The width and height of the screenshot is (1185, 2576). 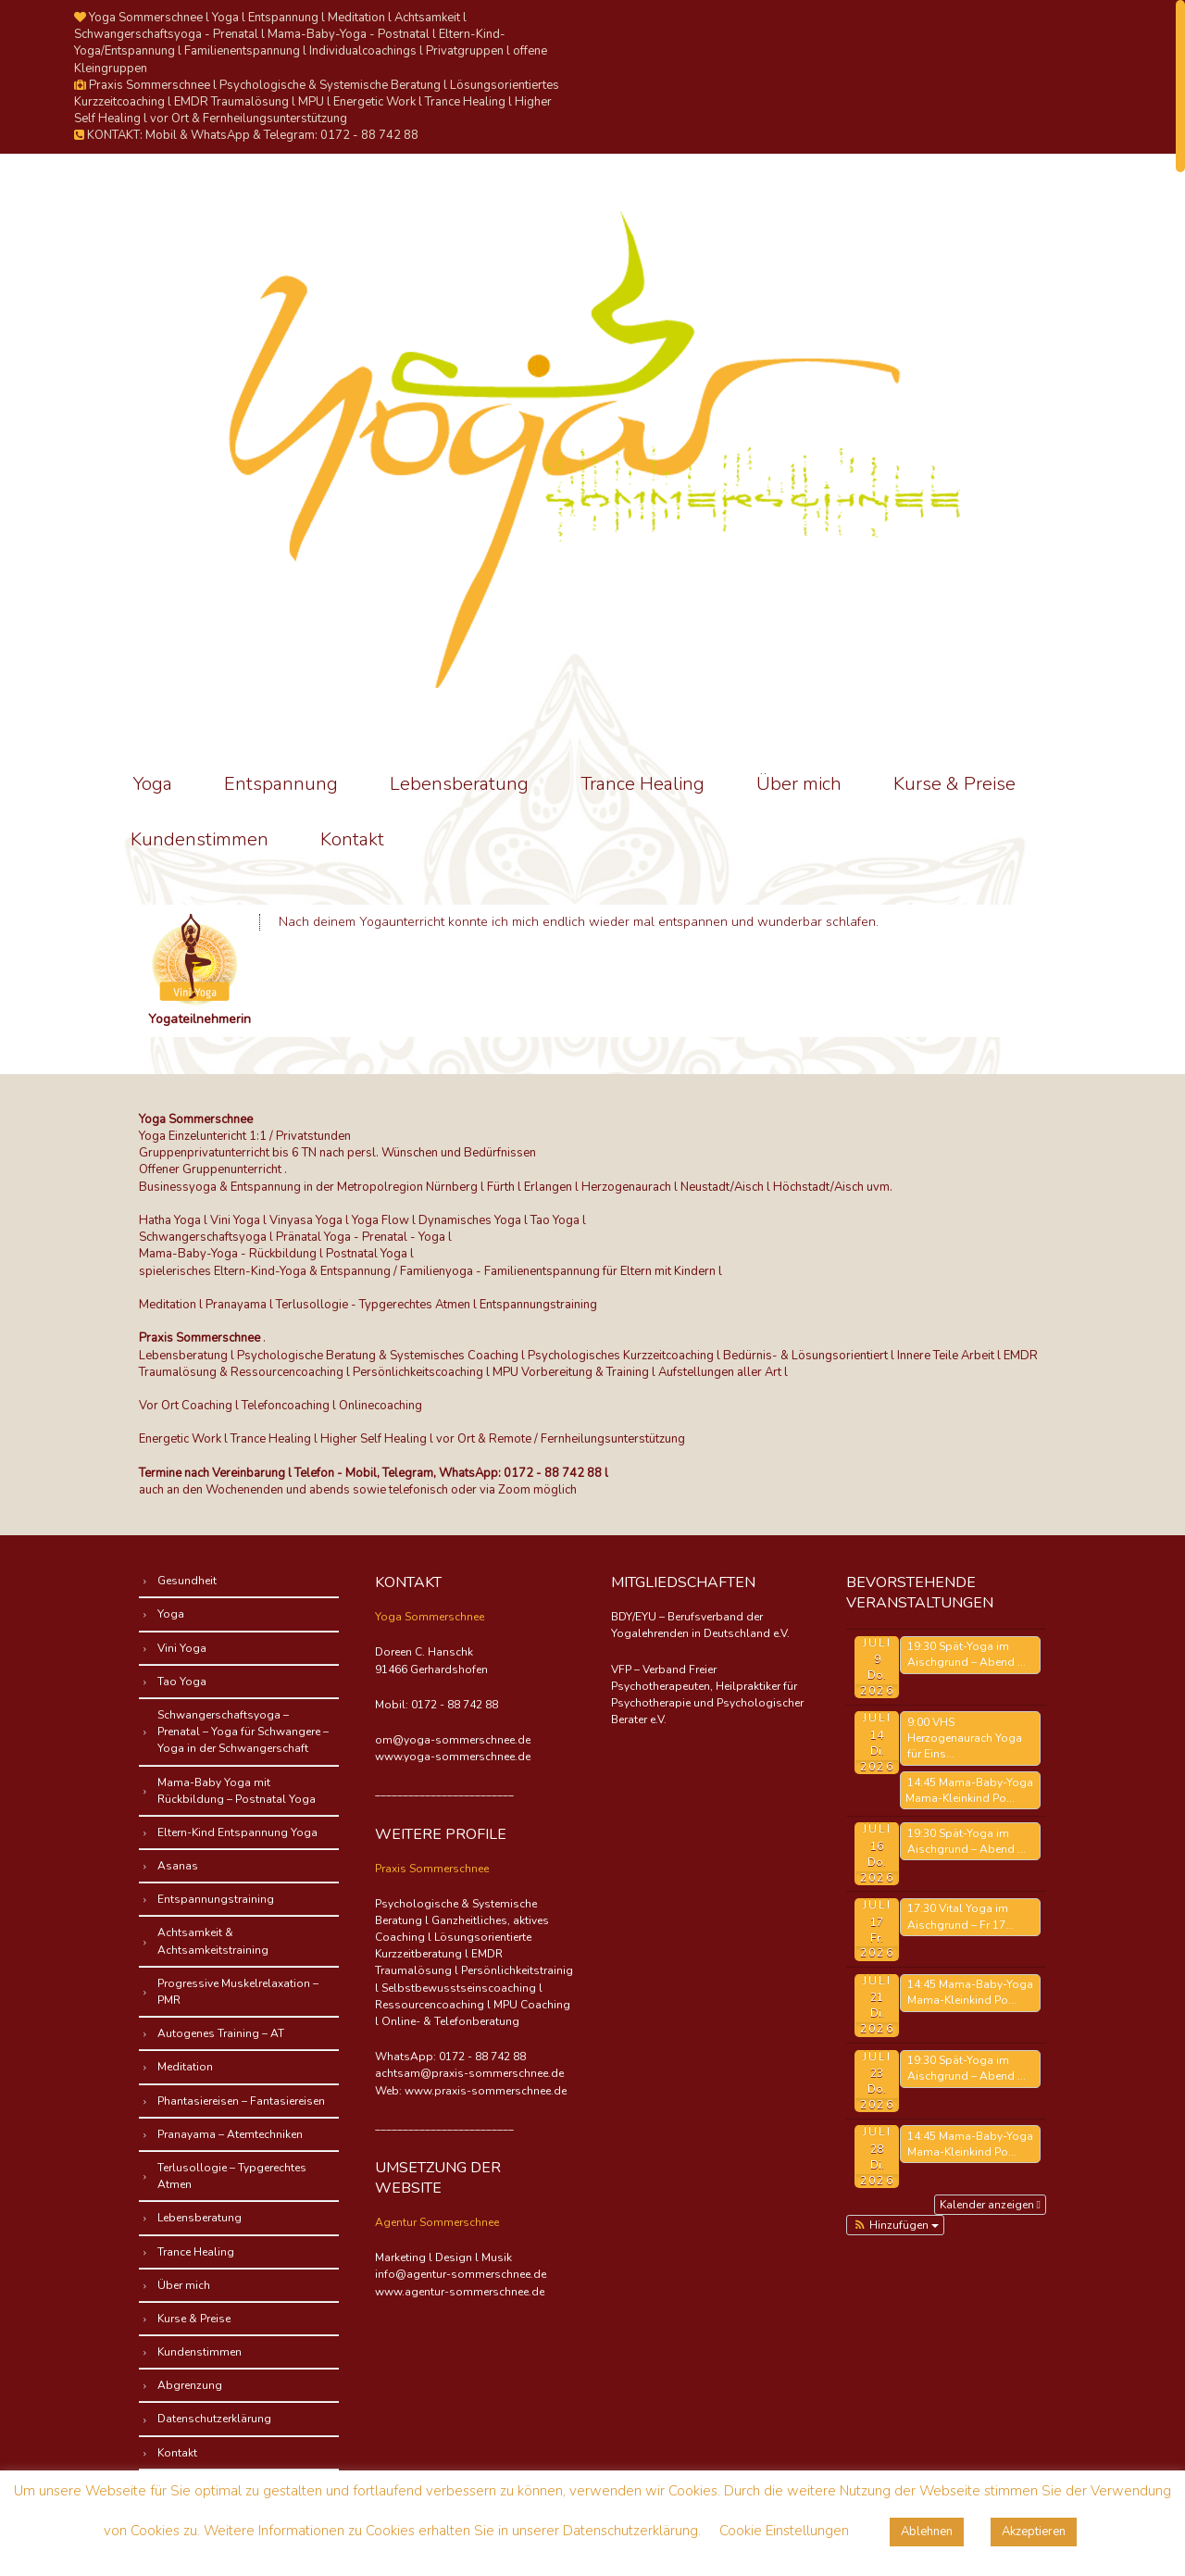 What do you see at coordinates (352, 839) in the screenshot?
I see `Kontakt` at bounding box center [352, 839].